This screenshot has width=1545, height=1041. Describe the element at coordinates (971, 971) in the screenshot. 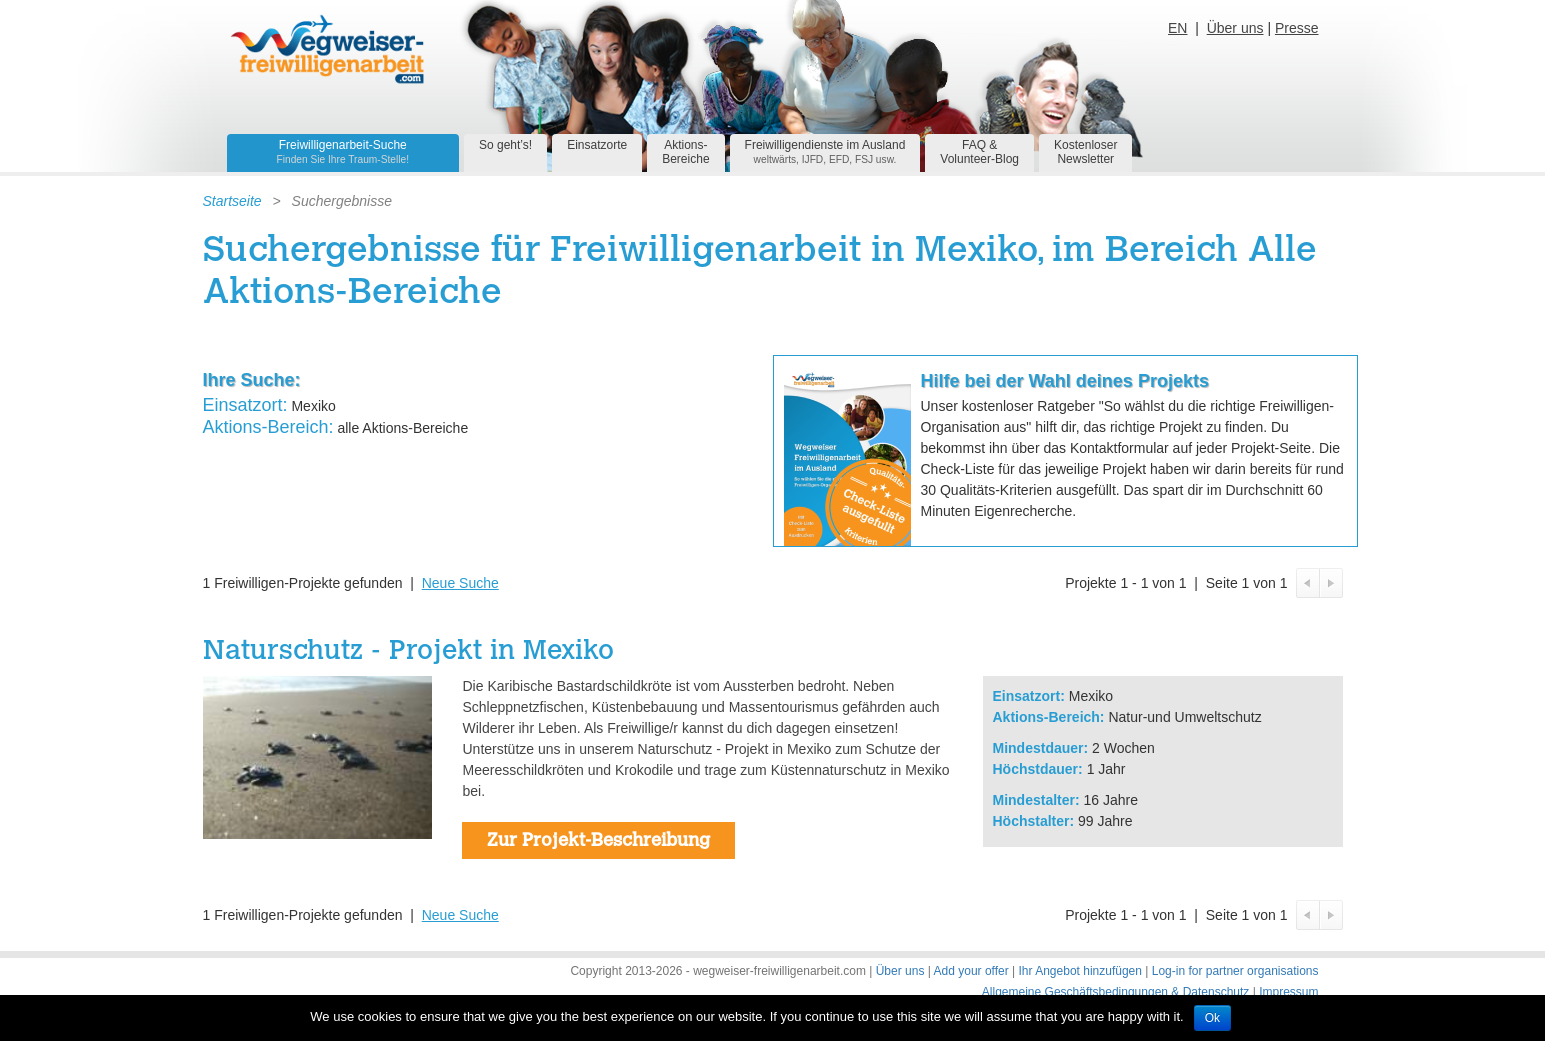

I see `Add your offer` at that location.